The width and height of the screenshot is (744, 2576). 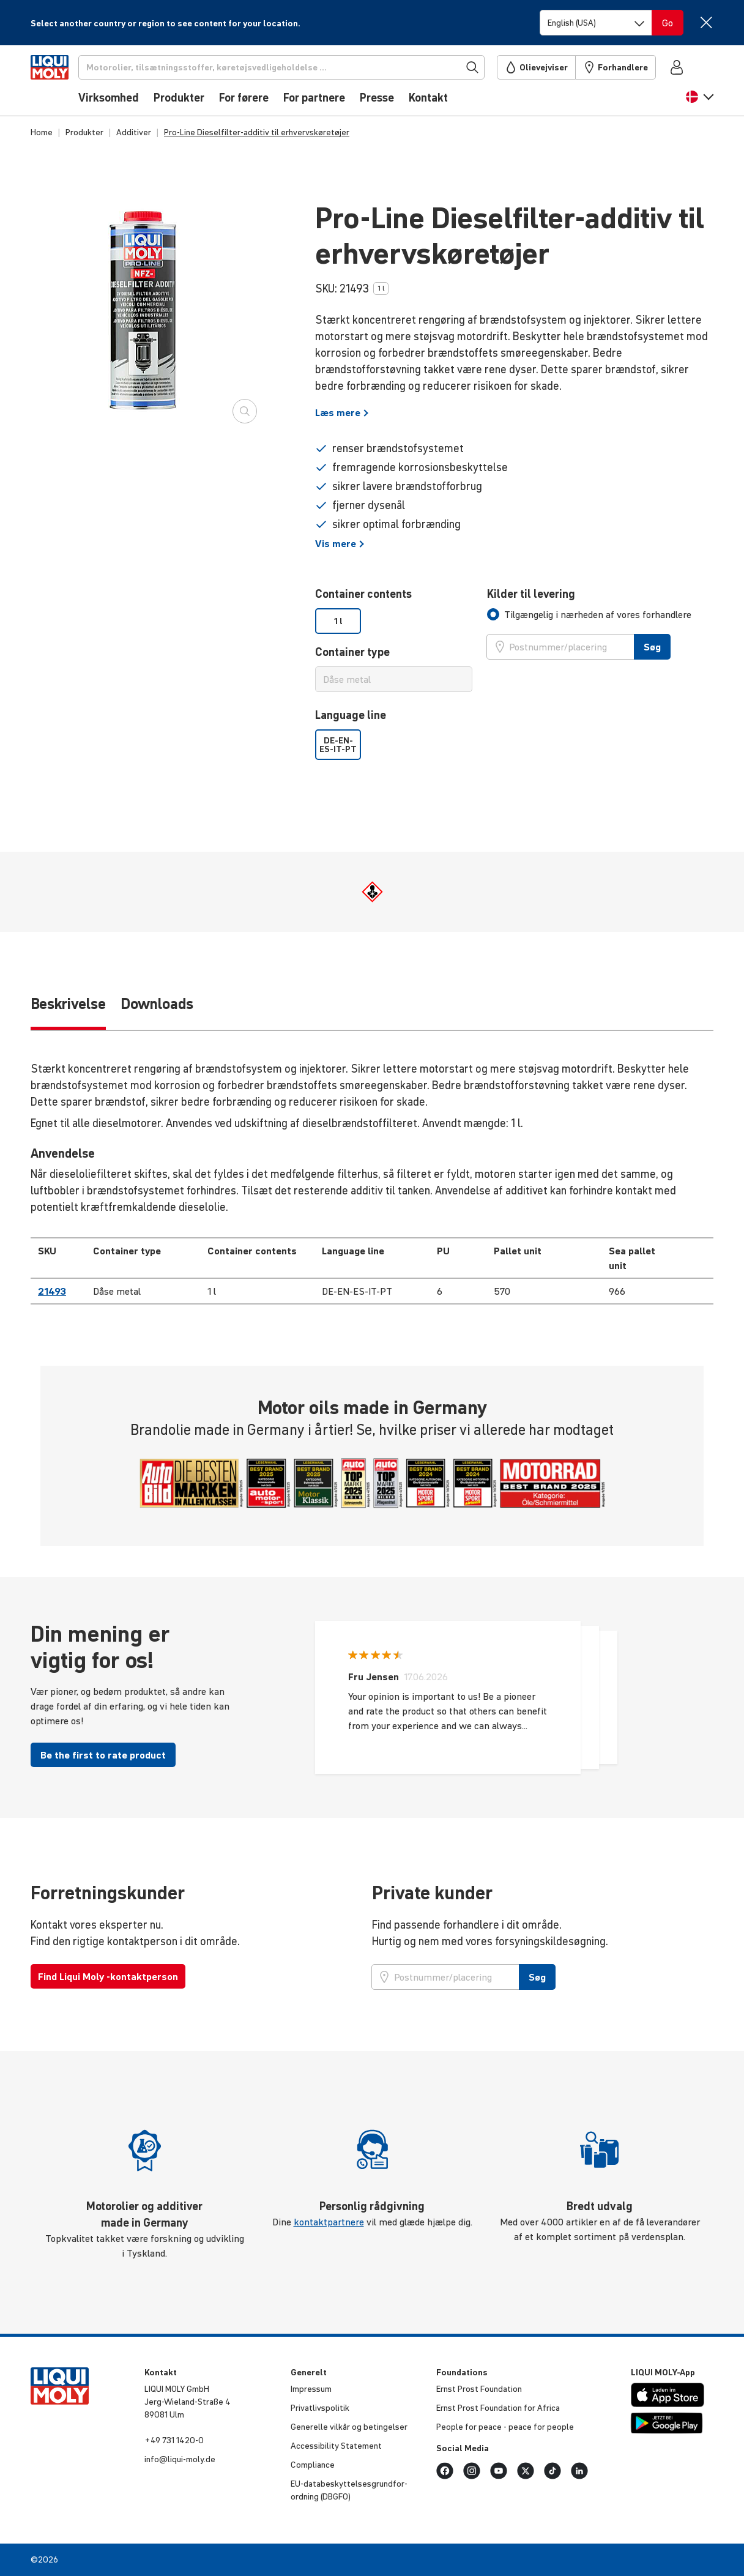 What do you see at coordinates (498, 2408) in the screenshot?
I see `Ernst Prost Foun­da­tion for Africa` at bounding box center [498, 2408].